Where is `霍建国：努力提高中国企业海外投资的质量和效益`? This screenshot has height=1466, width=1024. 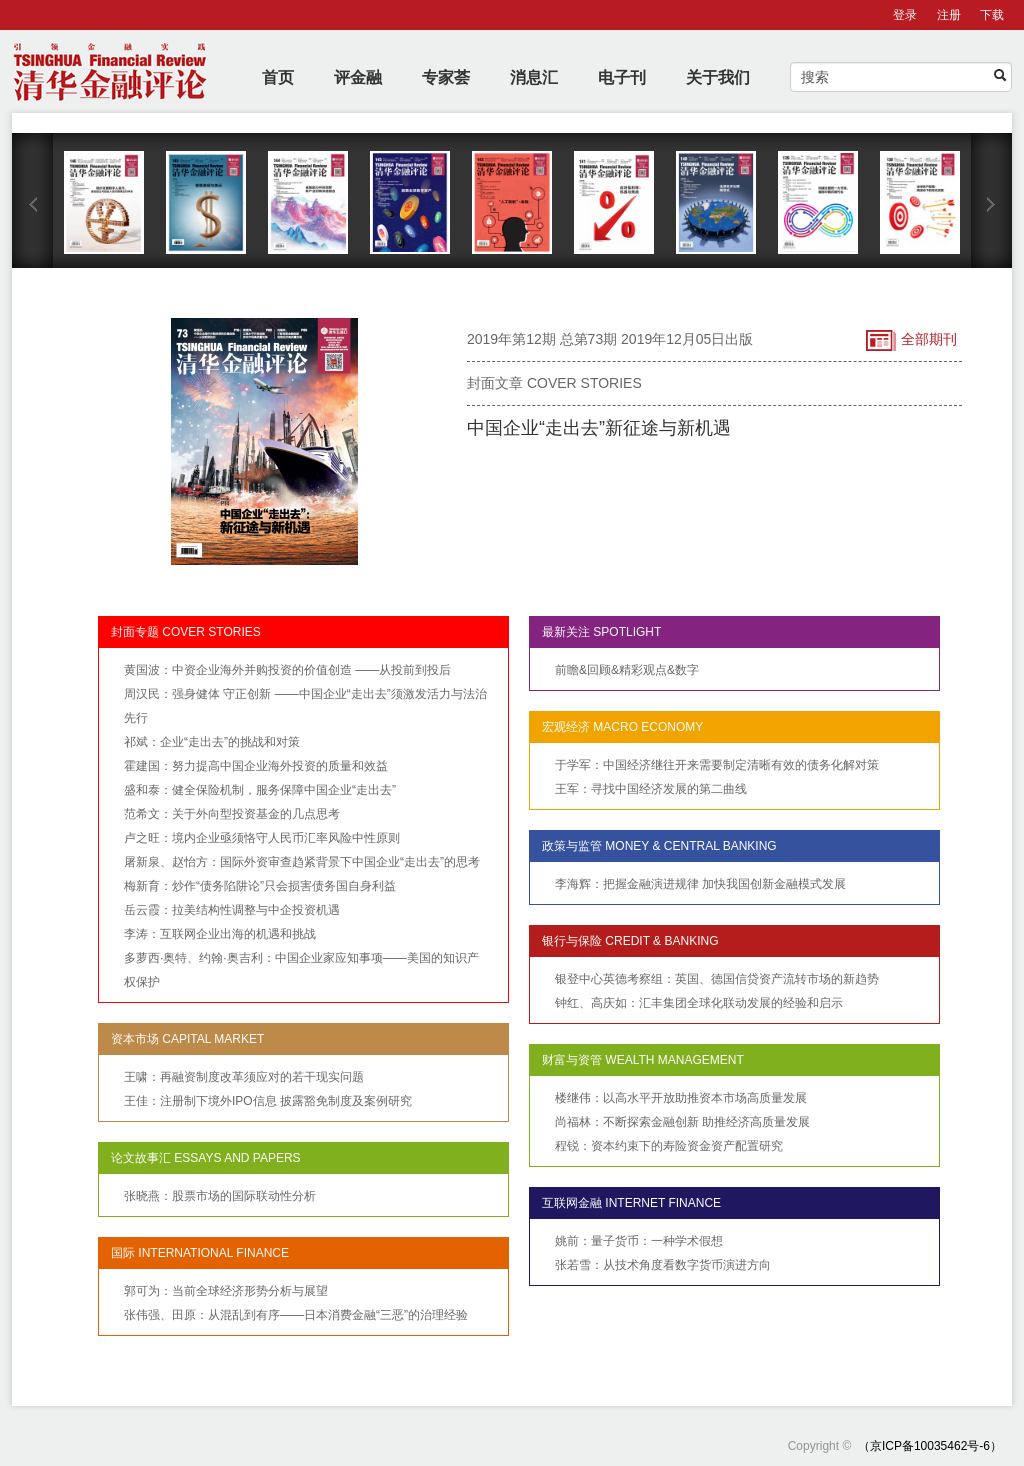 霍建国：努力提高中国企业海外投资的质量和效益 is located at coordinates (256, 766).